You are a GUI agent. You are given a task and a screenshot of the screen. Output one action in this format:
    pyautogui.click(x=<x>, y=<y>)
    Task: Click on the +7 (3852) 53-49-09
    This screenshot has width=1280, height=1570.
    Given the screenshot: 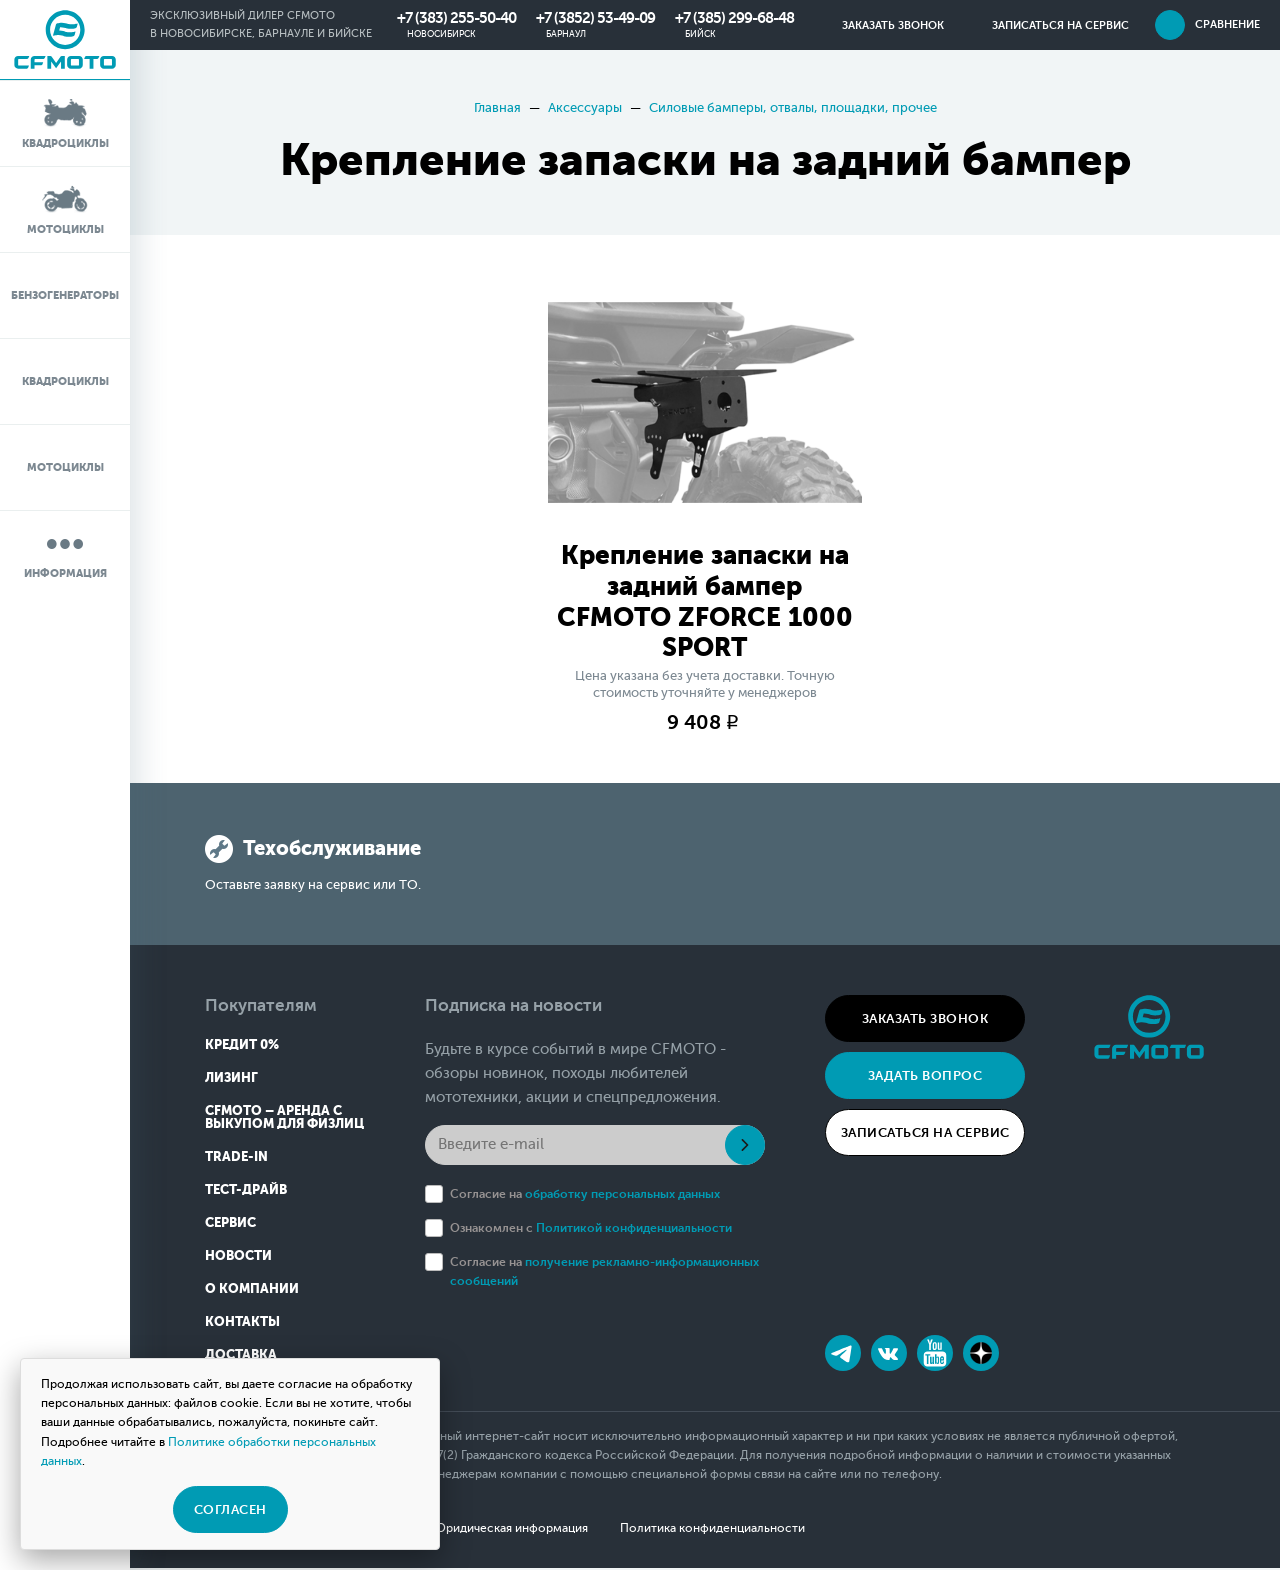 What is the action you would take?
    pyautogui.click(x=595, y=18)
    